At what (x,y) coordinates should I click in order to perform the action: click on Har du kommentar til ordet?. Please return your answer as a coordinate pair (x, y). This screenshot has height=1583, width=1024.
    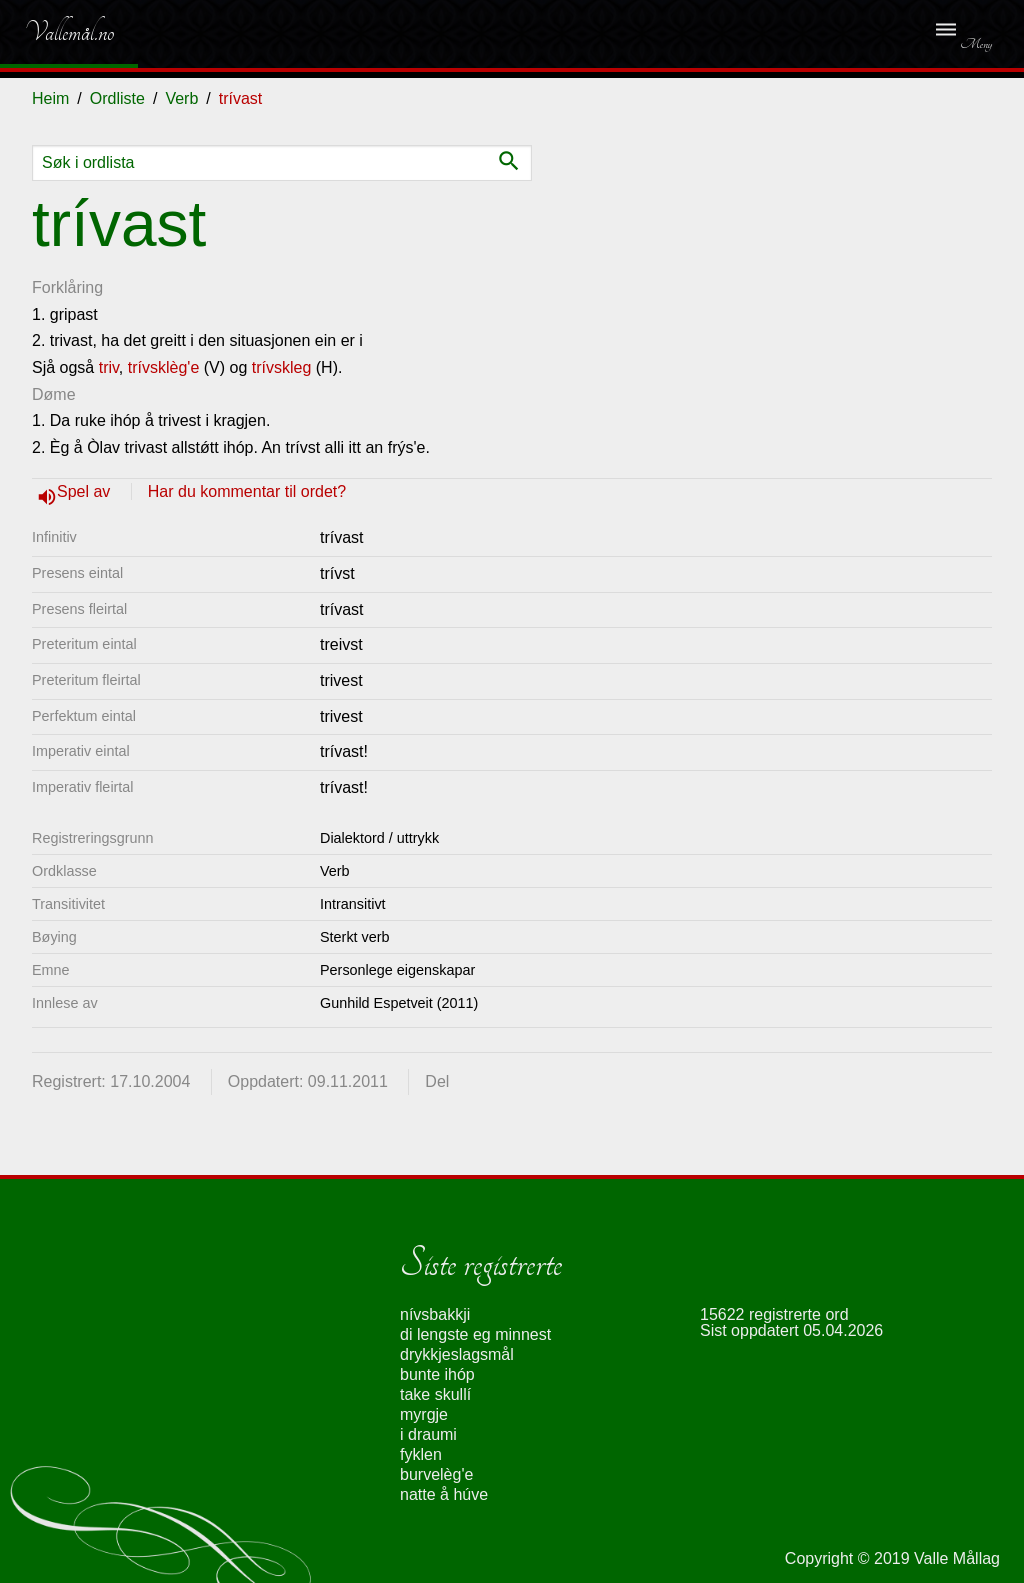
    Looking at the image, I should click on (247, 491).